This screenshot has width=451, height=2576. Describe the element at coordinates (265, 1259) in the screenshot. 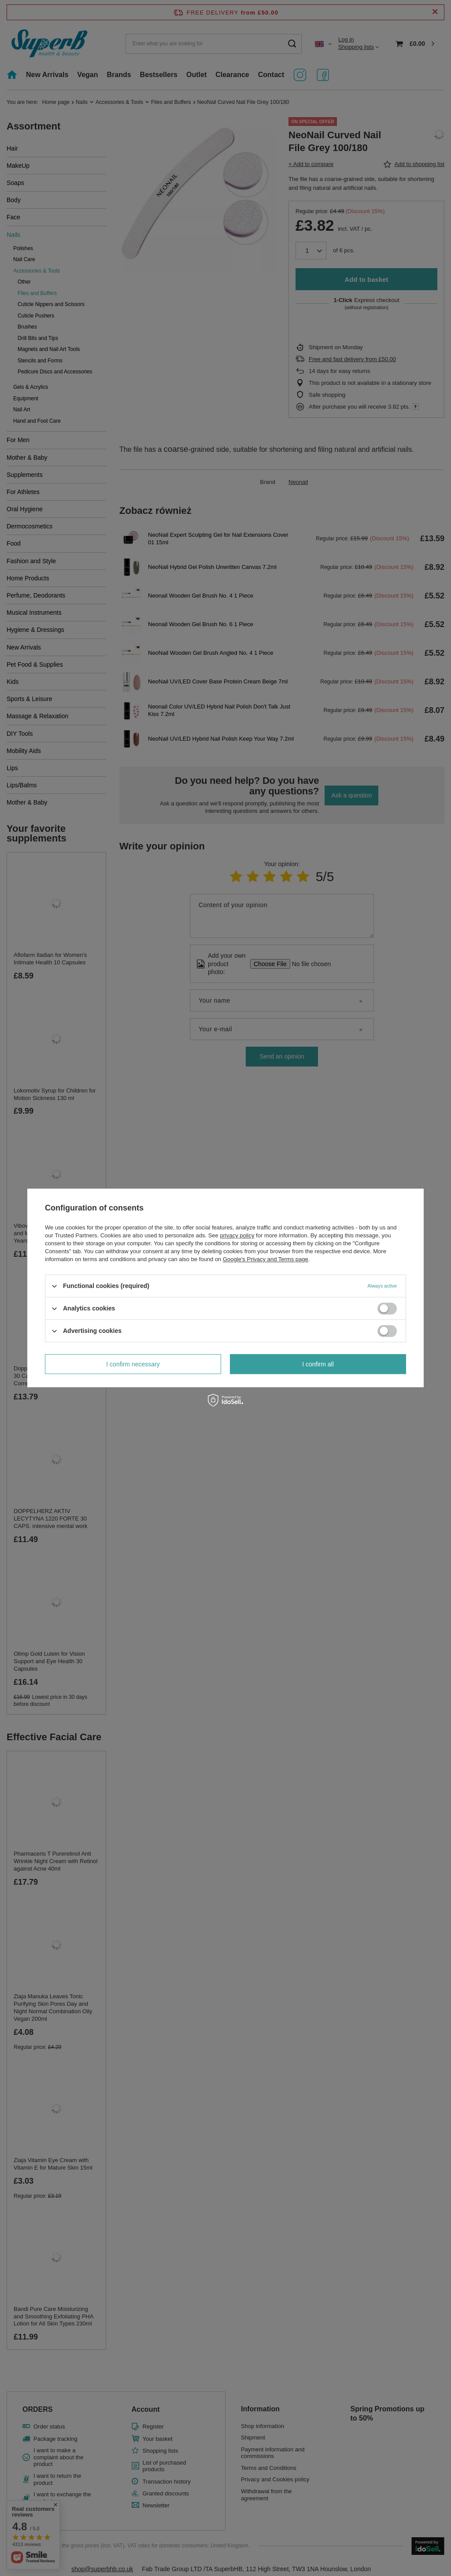

I see `Google's Privacy and Terms page` at that location.